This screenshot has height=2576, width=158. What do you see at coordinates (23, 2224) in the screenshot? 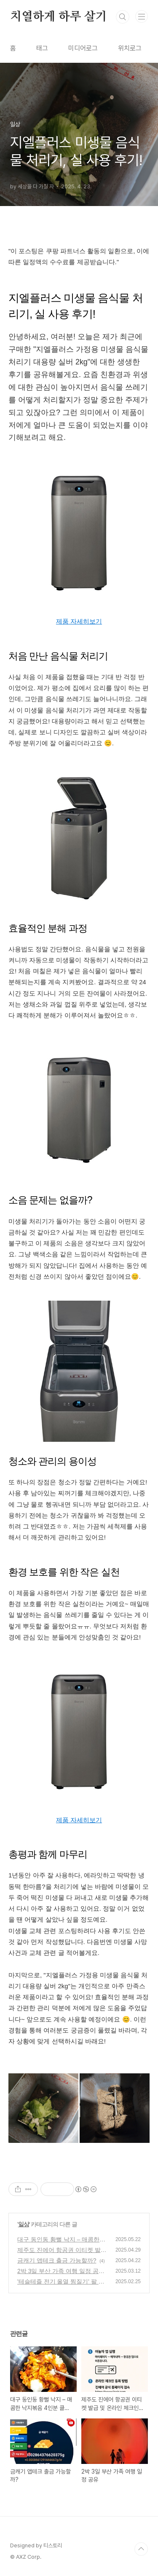
I see `일상` at bounding box center [23, 2224].